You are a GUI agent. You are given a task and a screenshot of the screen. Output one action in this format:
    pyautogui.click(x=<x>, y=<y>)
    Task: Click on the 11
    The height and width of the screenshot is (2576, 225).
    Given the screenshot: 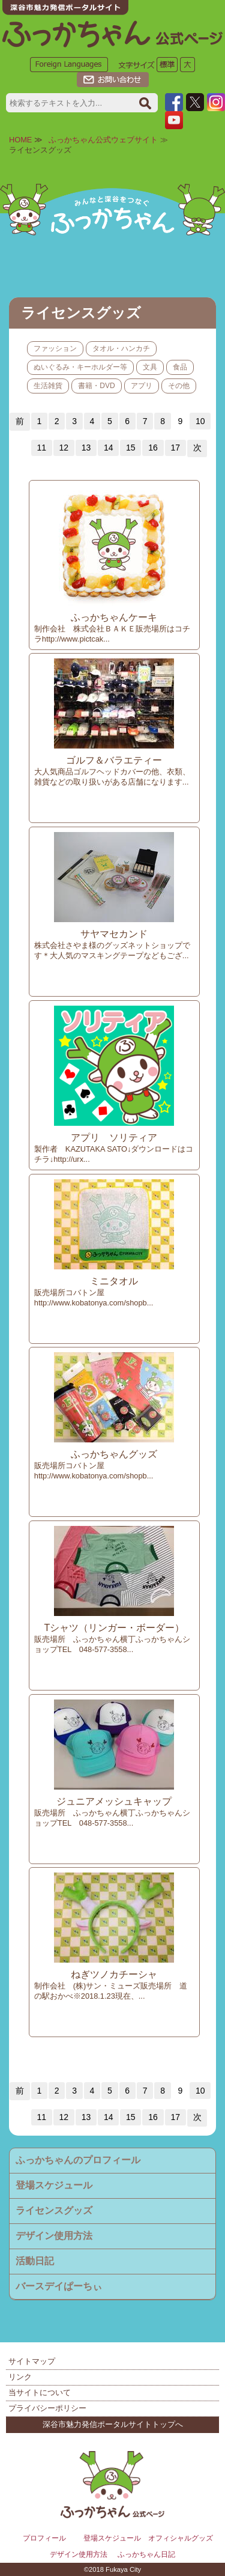 What is the action you would take?
    pyautogui.click(x=41, y=447)
    